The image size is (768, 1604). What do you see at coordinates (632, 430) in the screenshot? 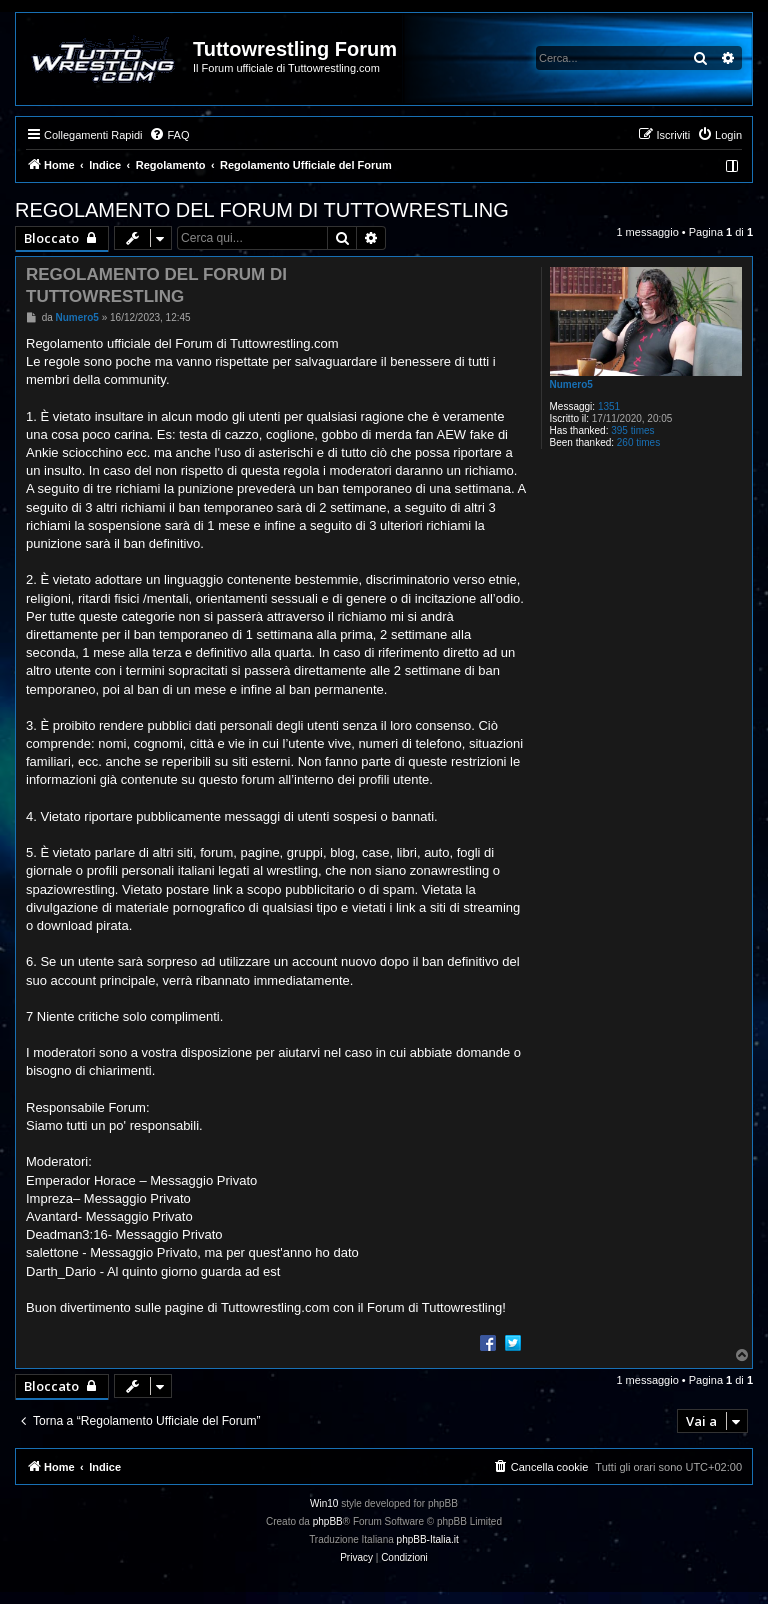
I see `395 times` at bounding box center [632, 430].